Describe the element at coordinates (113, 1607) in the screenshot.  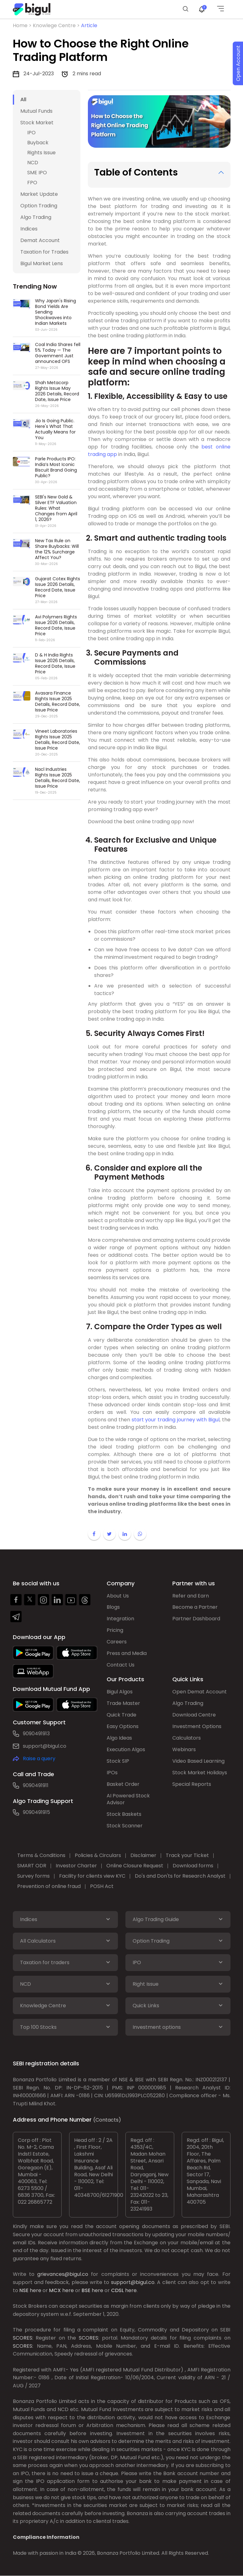
I see `Blogs` at that location.